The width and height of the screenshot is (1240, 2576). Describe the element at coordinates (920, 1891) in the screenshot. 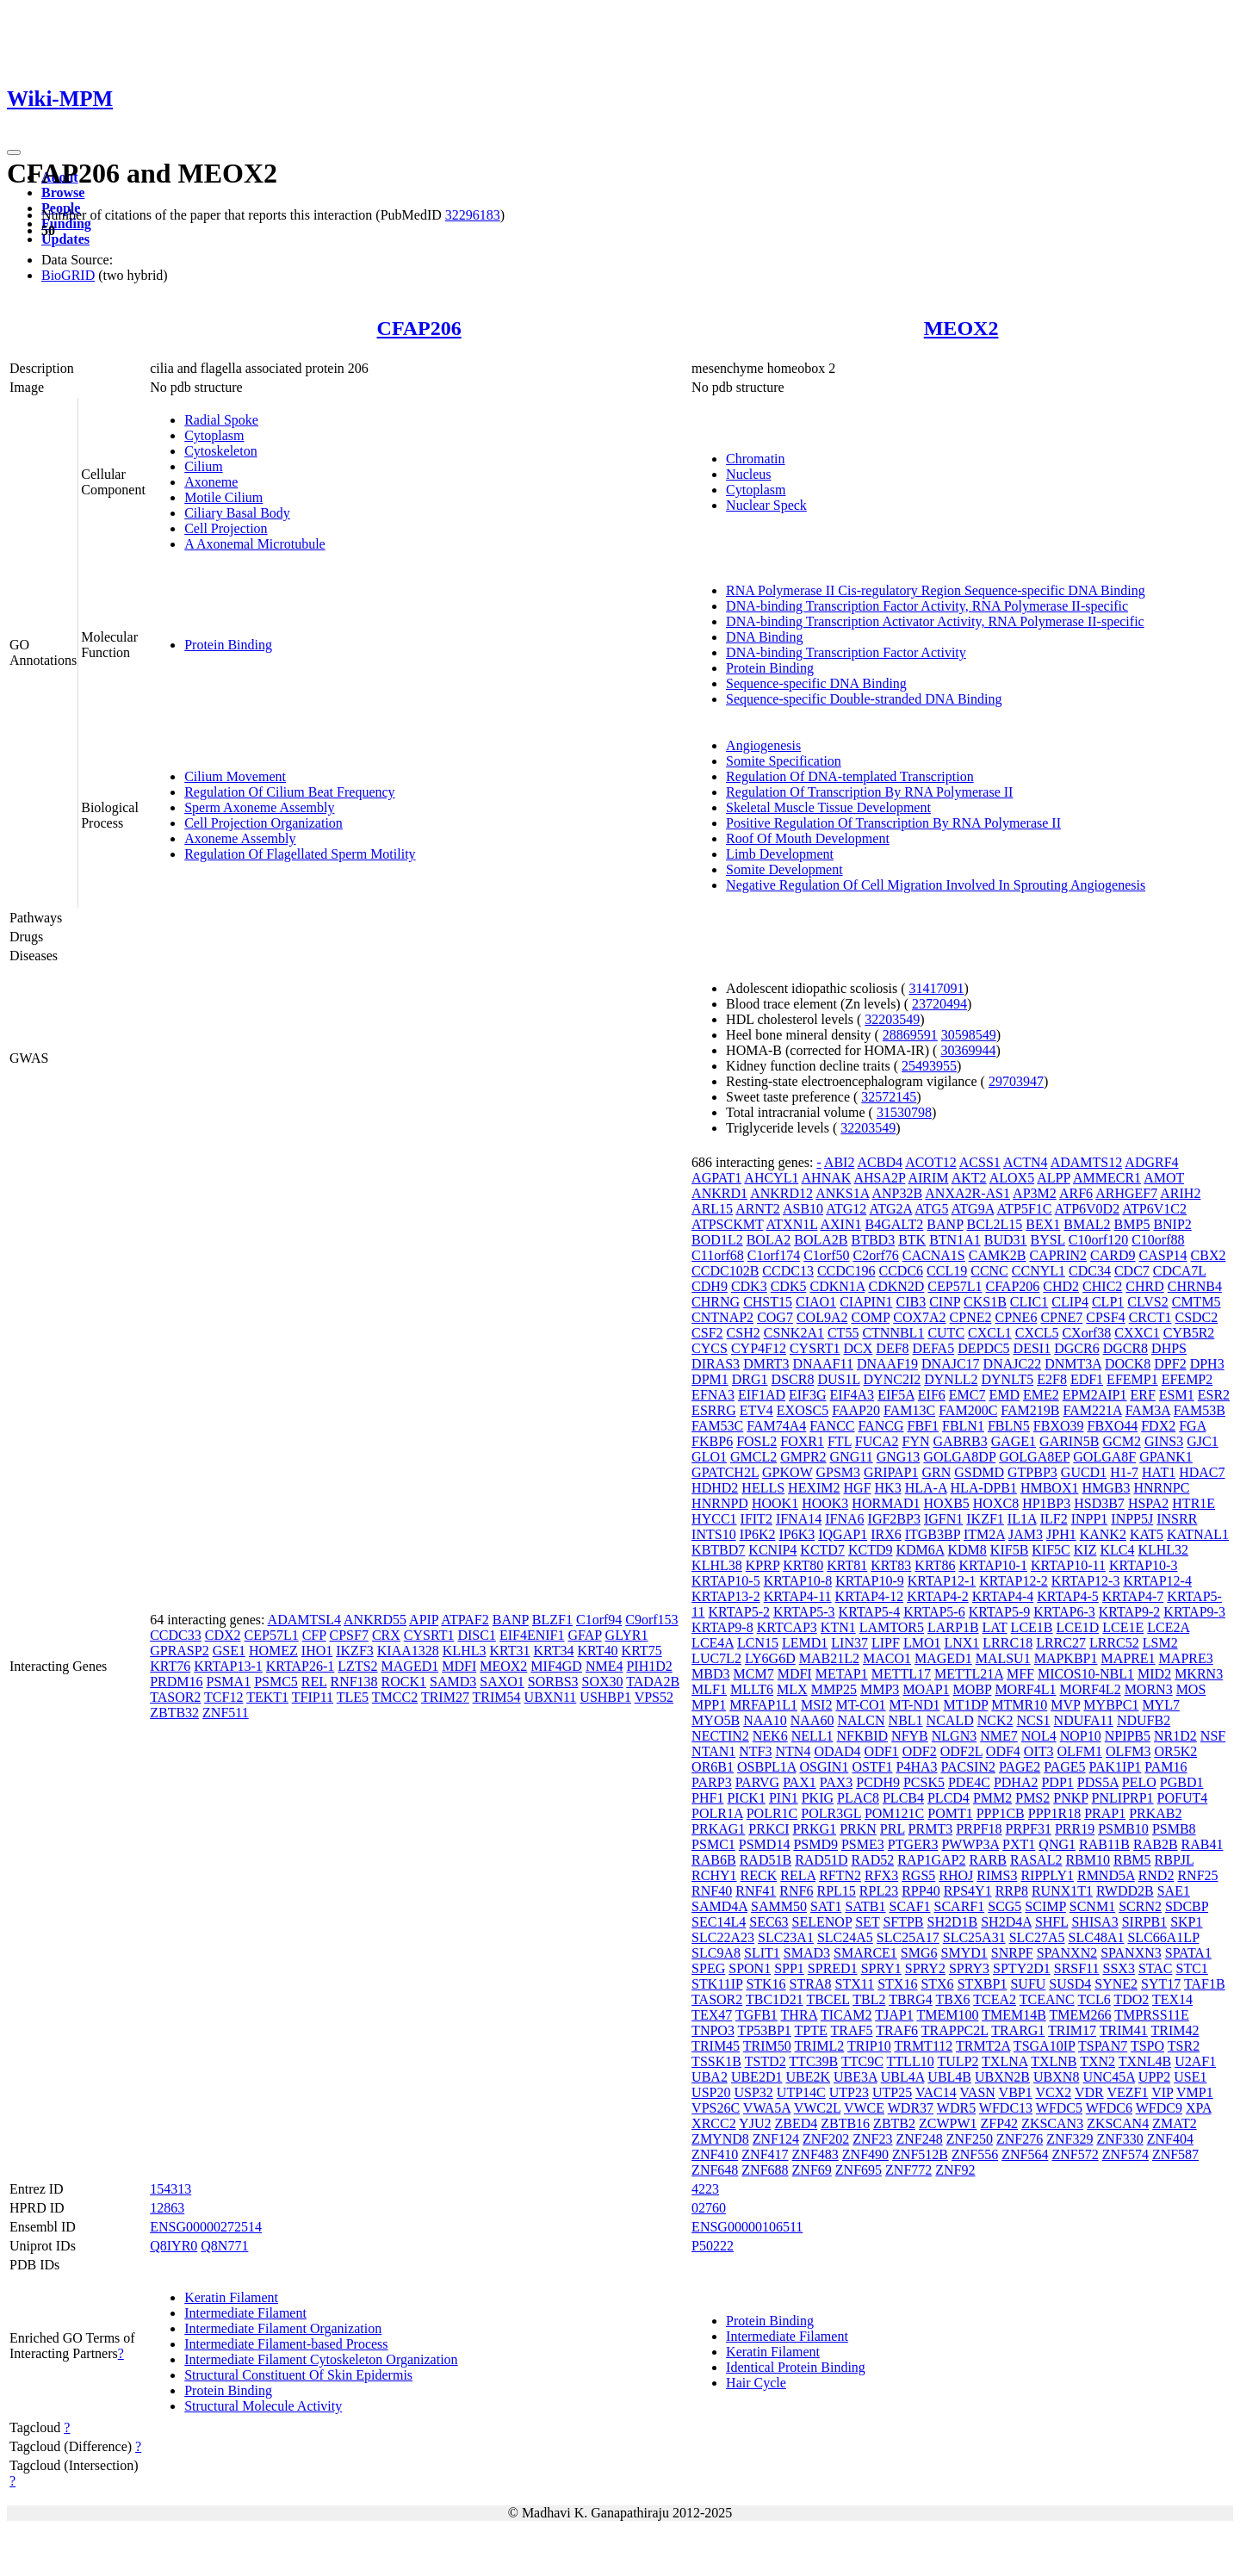

I see `RPP40` at that location.